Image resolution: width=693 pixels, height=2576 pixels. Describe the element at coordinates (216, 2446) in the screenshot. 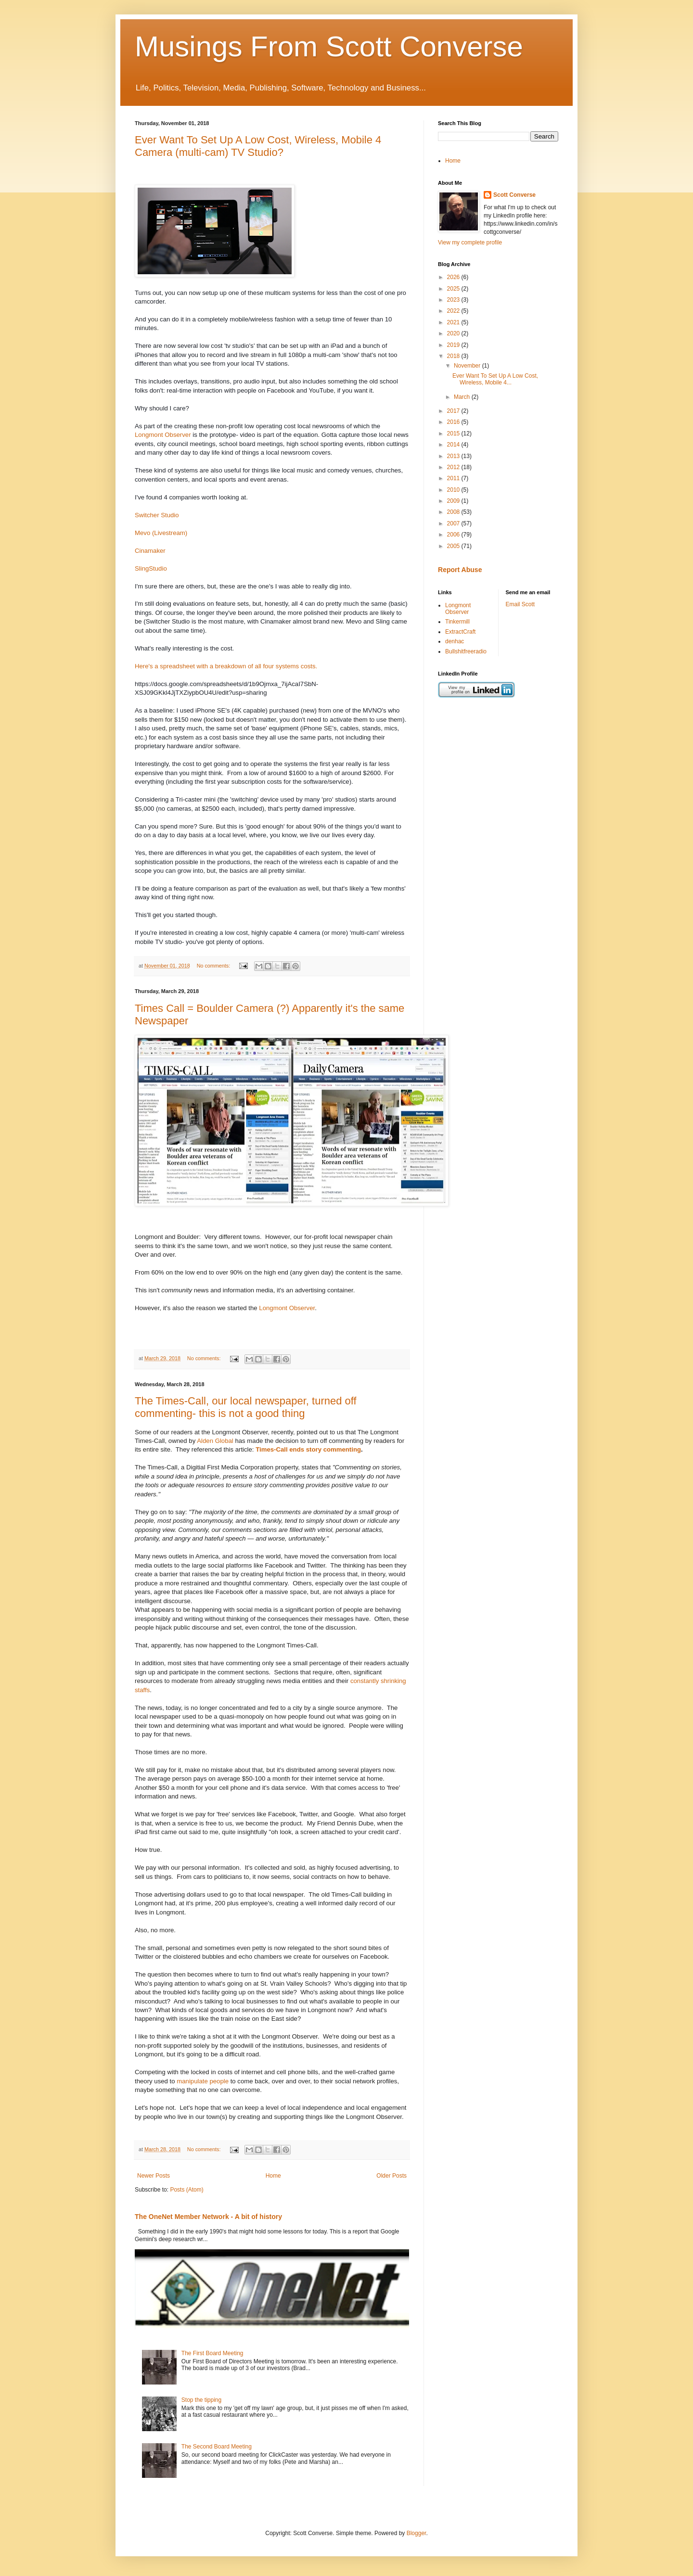

I see `The Second Board Meeting` at that location.